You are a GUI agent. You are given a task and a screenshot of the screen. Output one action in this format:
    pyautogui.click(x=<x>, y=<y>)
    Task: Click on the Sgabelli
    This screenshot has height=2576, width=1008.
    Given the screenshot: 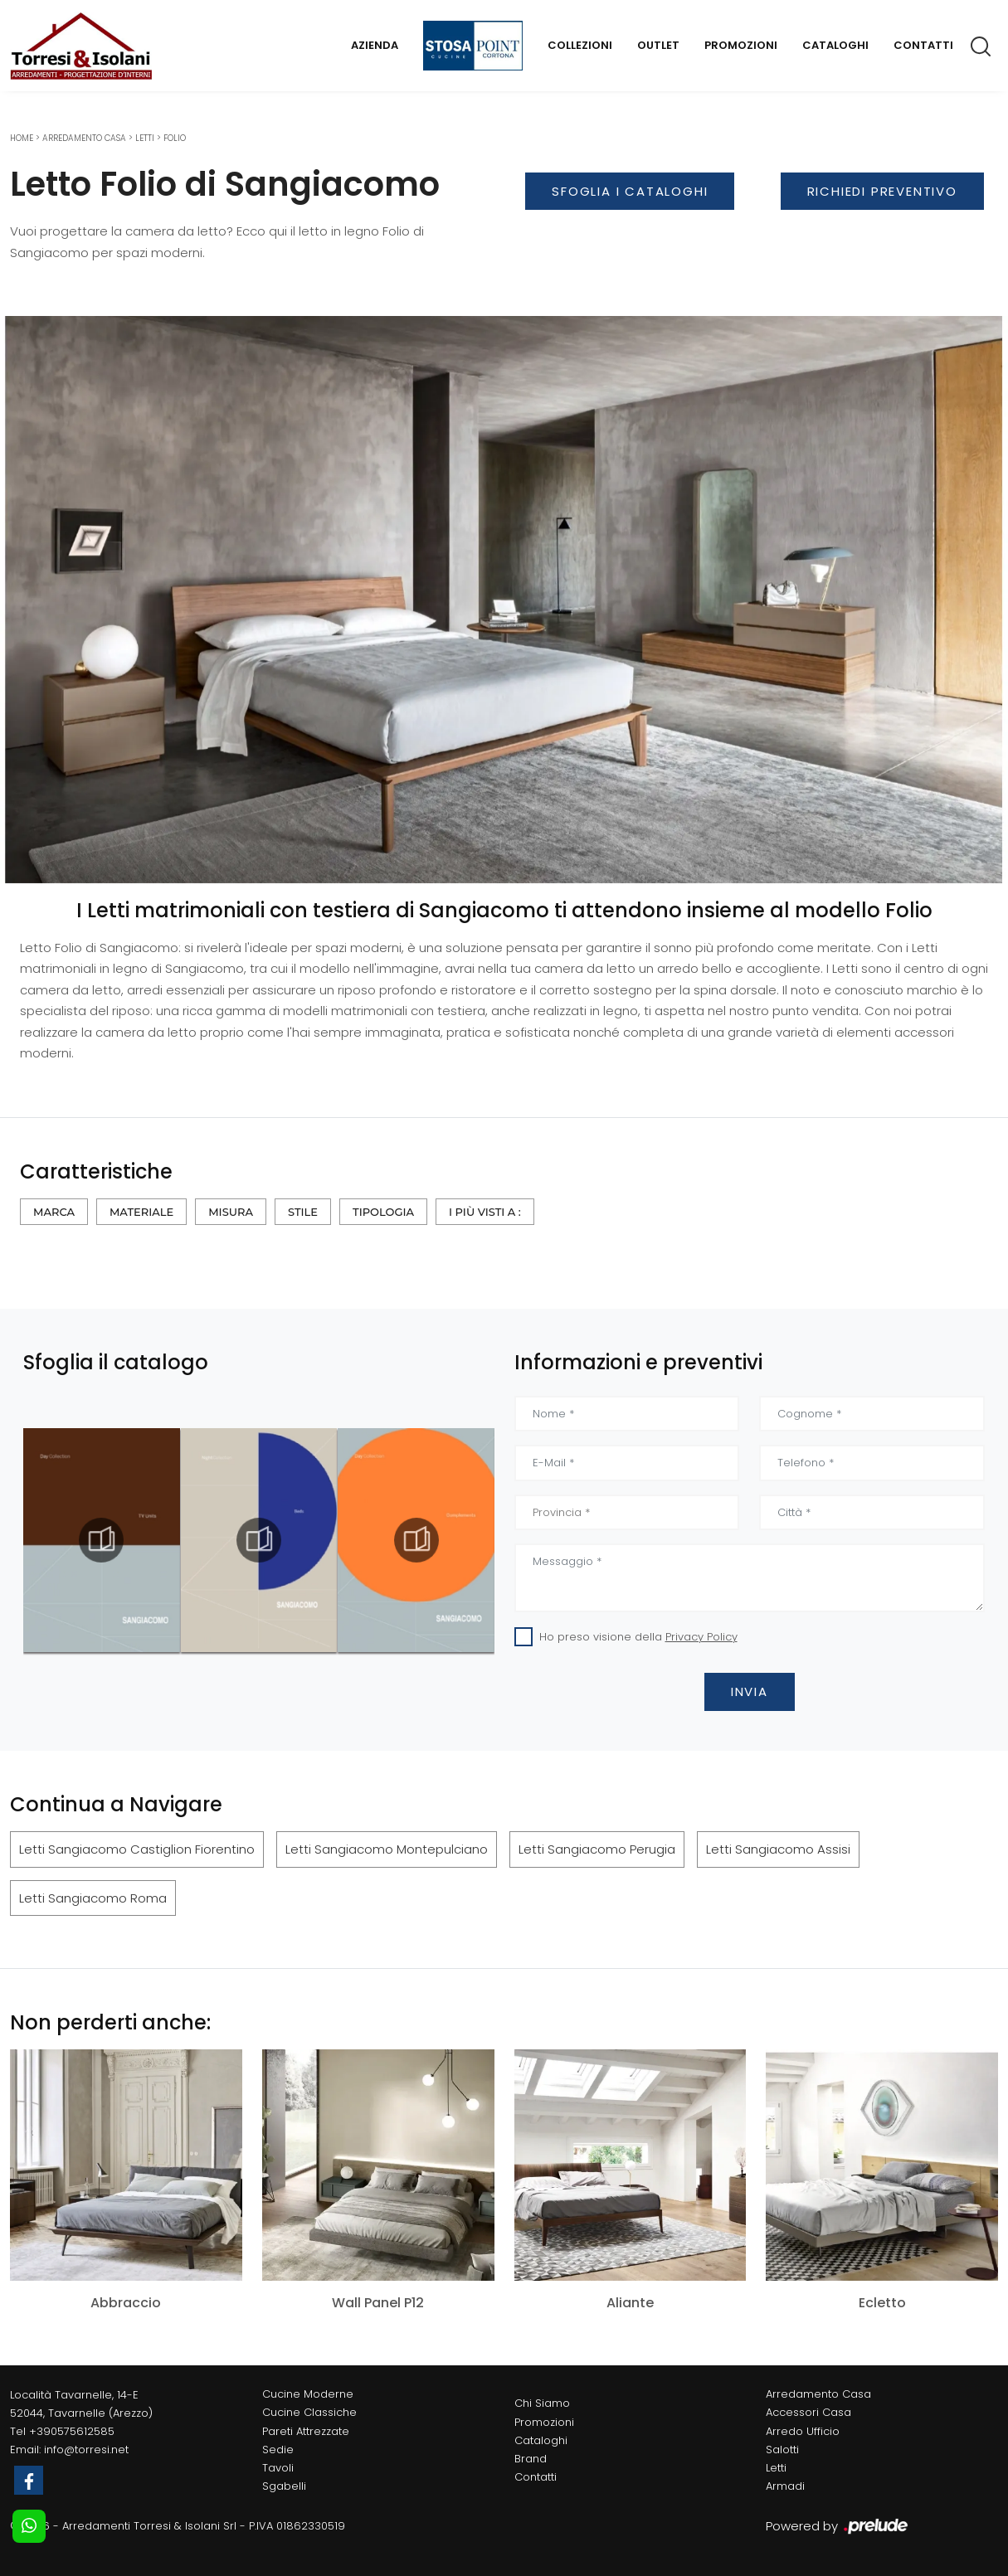 What is the action you would take?
    pyautogui.click(x=284, y=2486)
    